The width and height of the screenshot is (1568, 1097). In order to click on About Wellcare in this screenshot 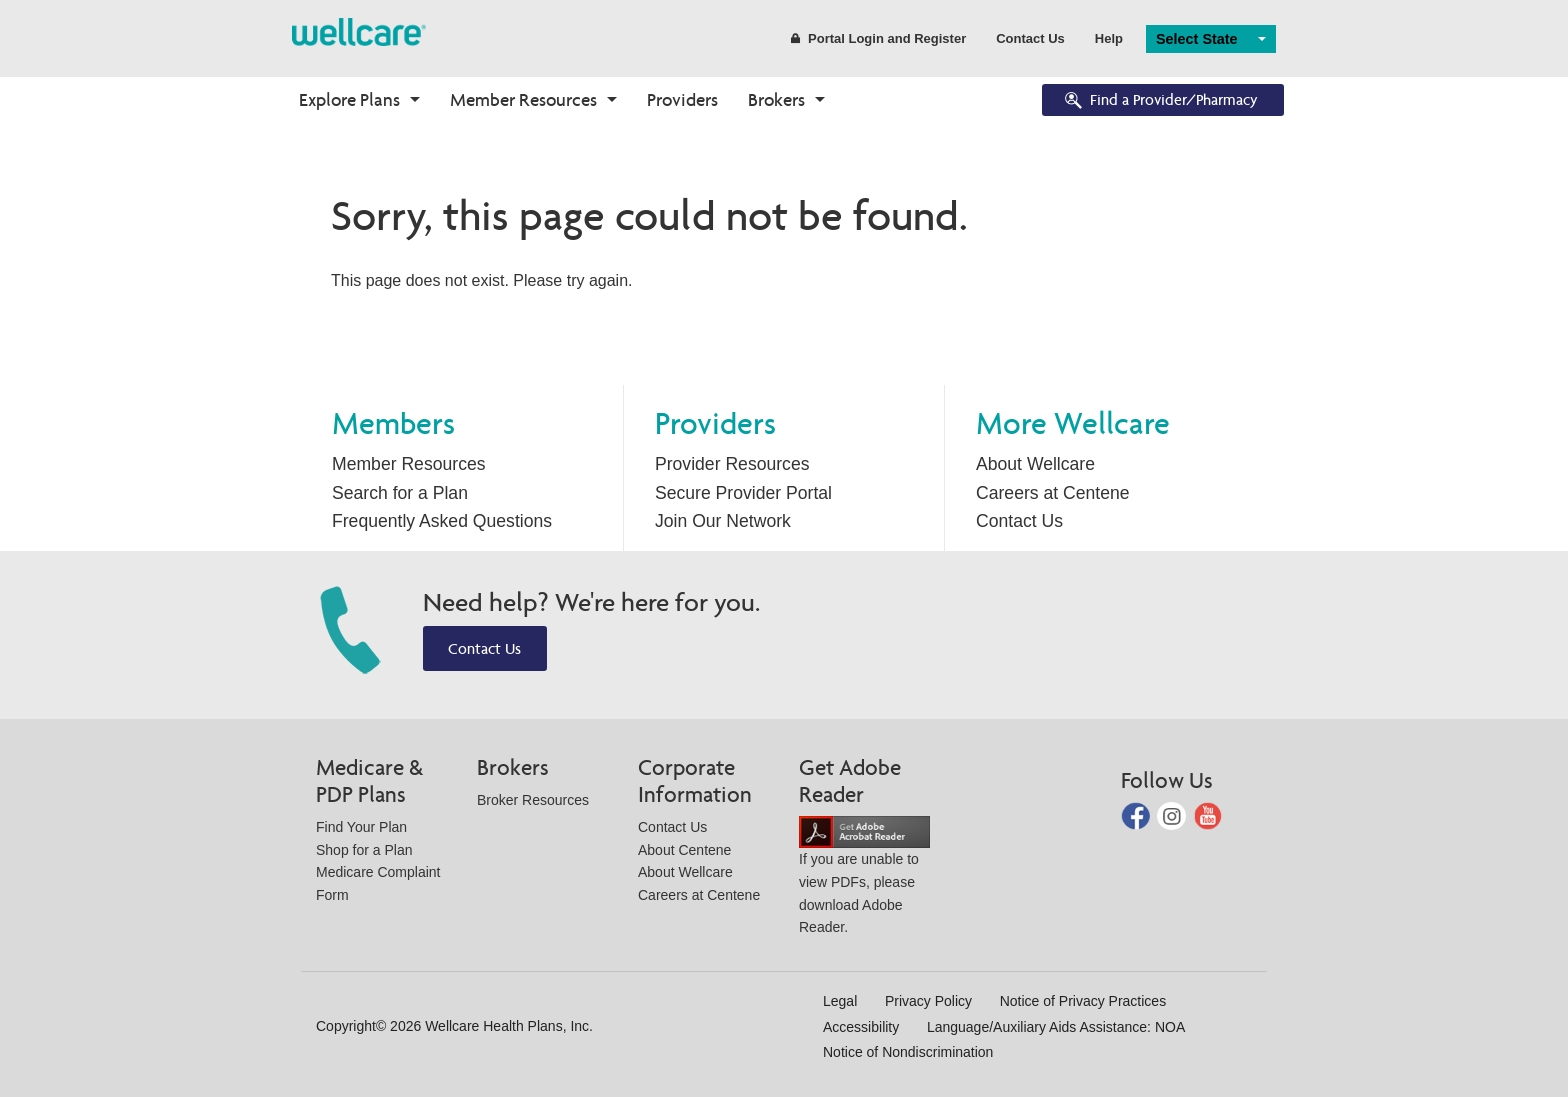, I will do `click(1035, 464)`.